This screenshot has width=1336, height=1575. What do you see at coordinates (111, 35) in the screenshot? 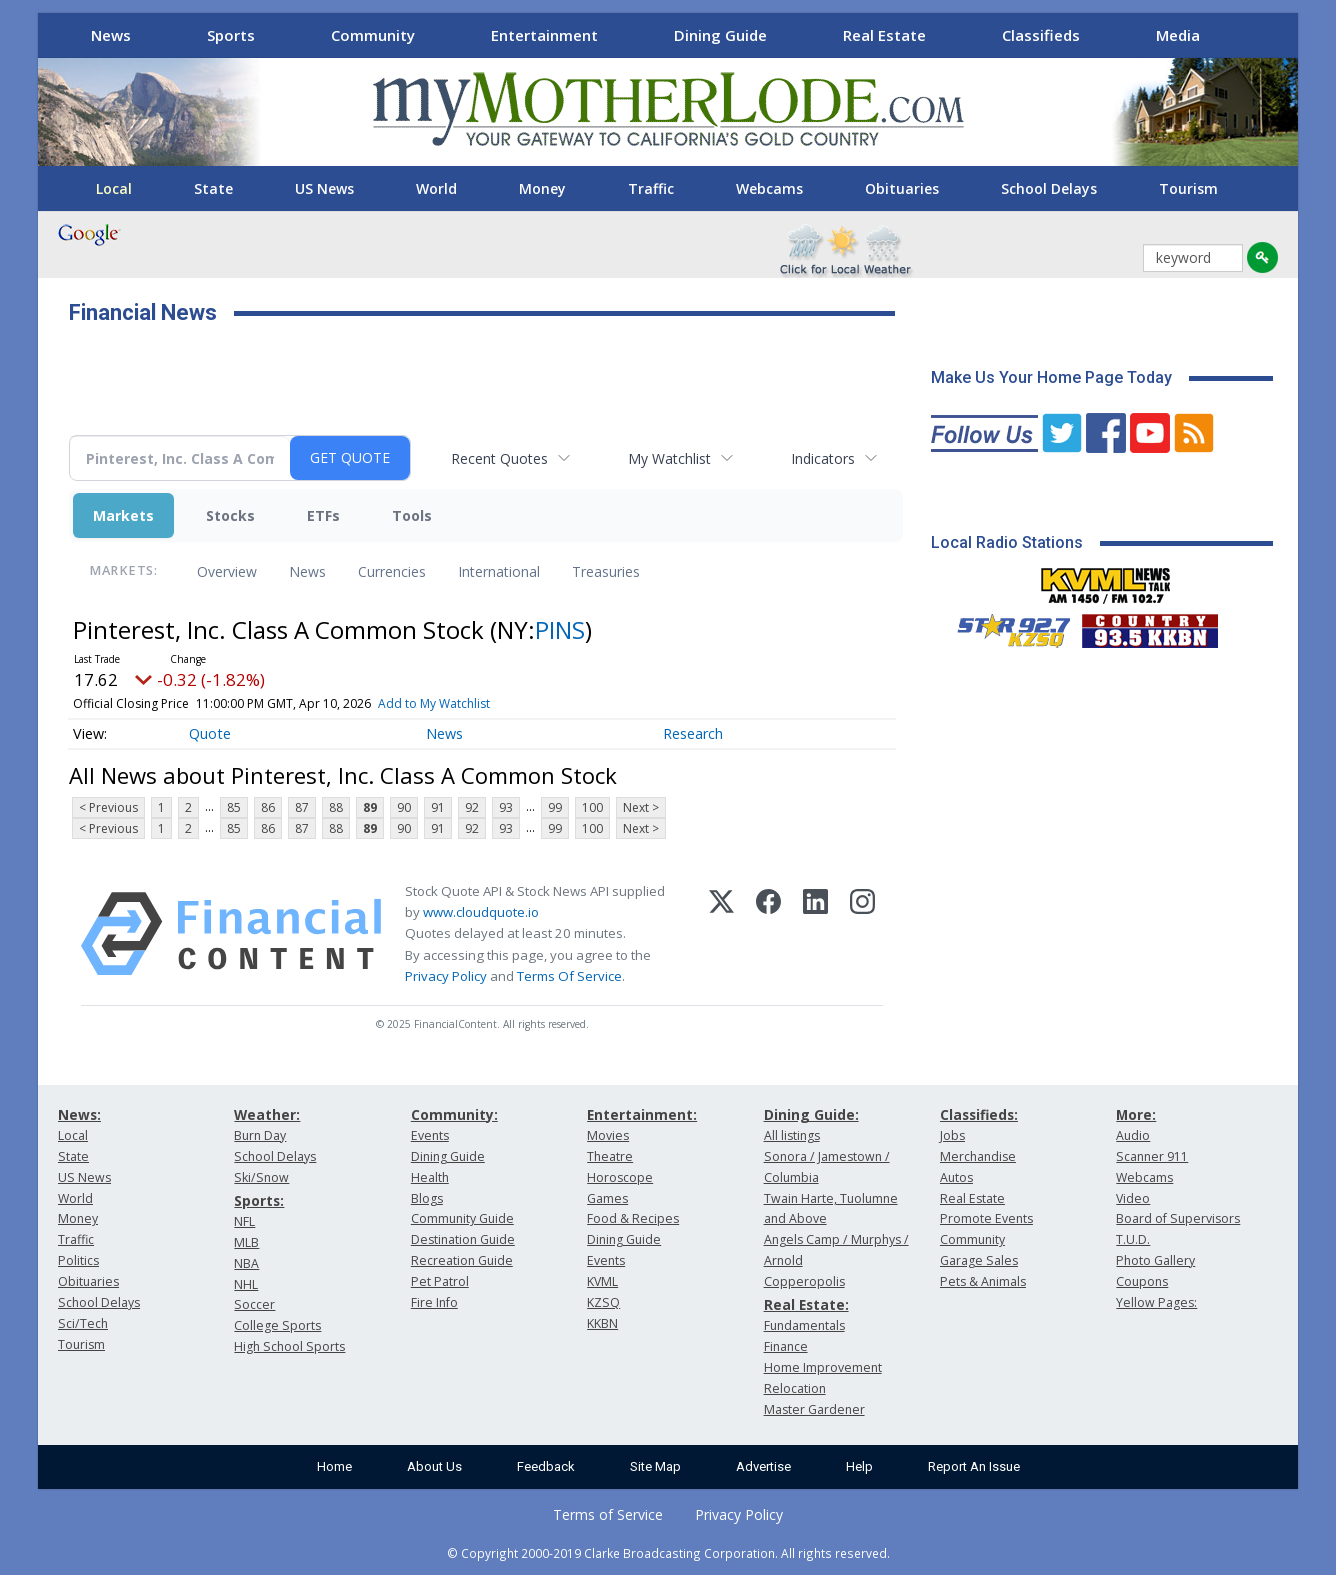
I see `News` at bounding box center [111, 35].